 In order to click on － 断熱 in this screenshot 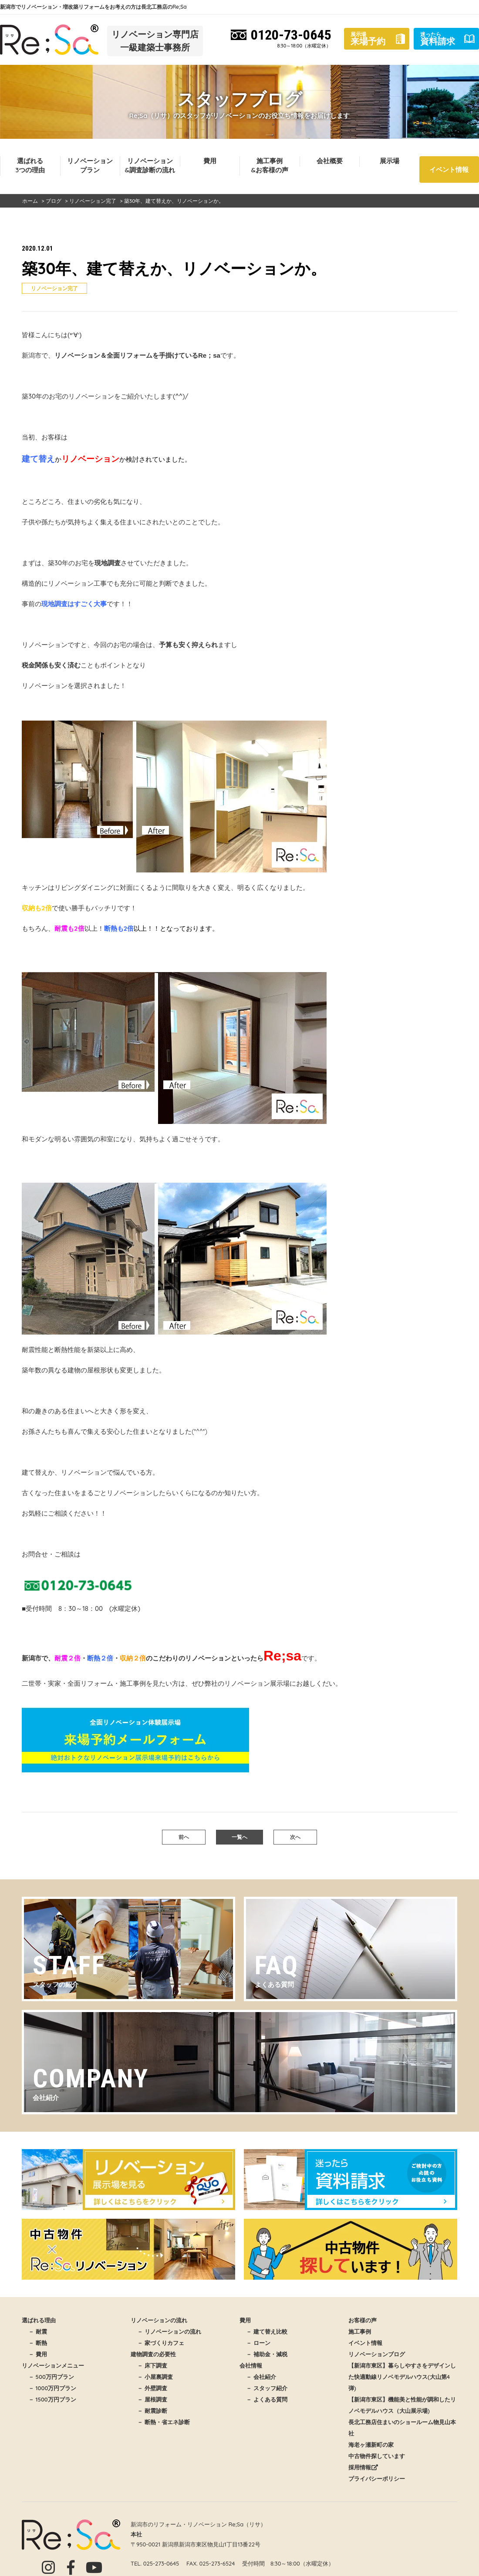, I will do `click(37, 2342)`.